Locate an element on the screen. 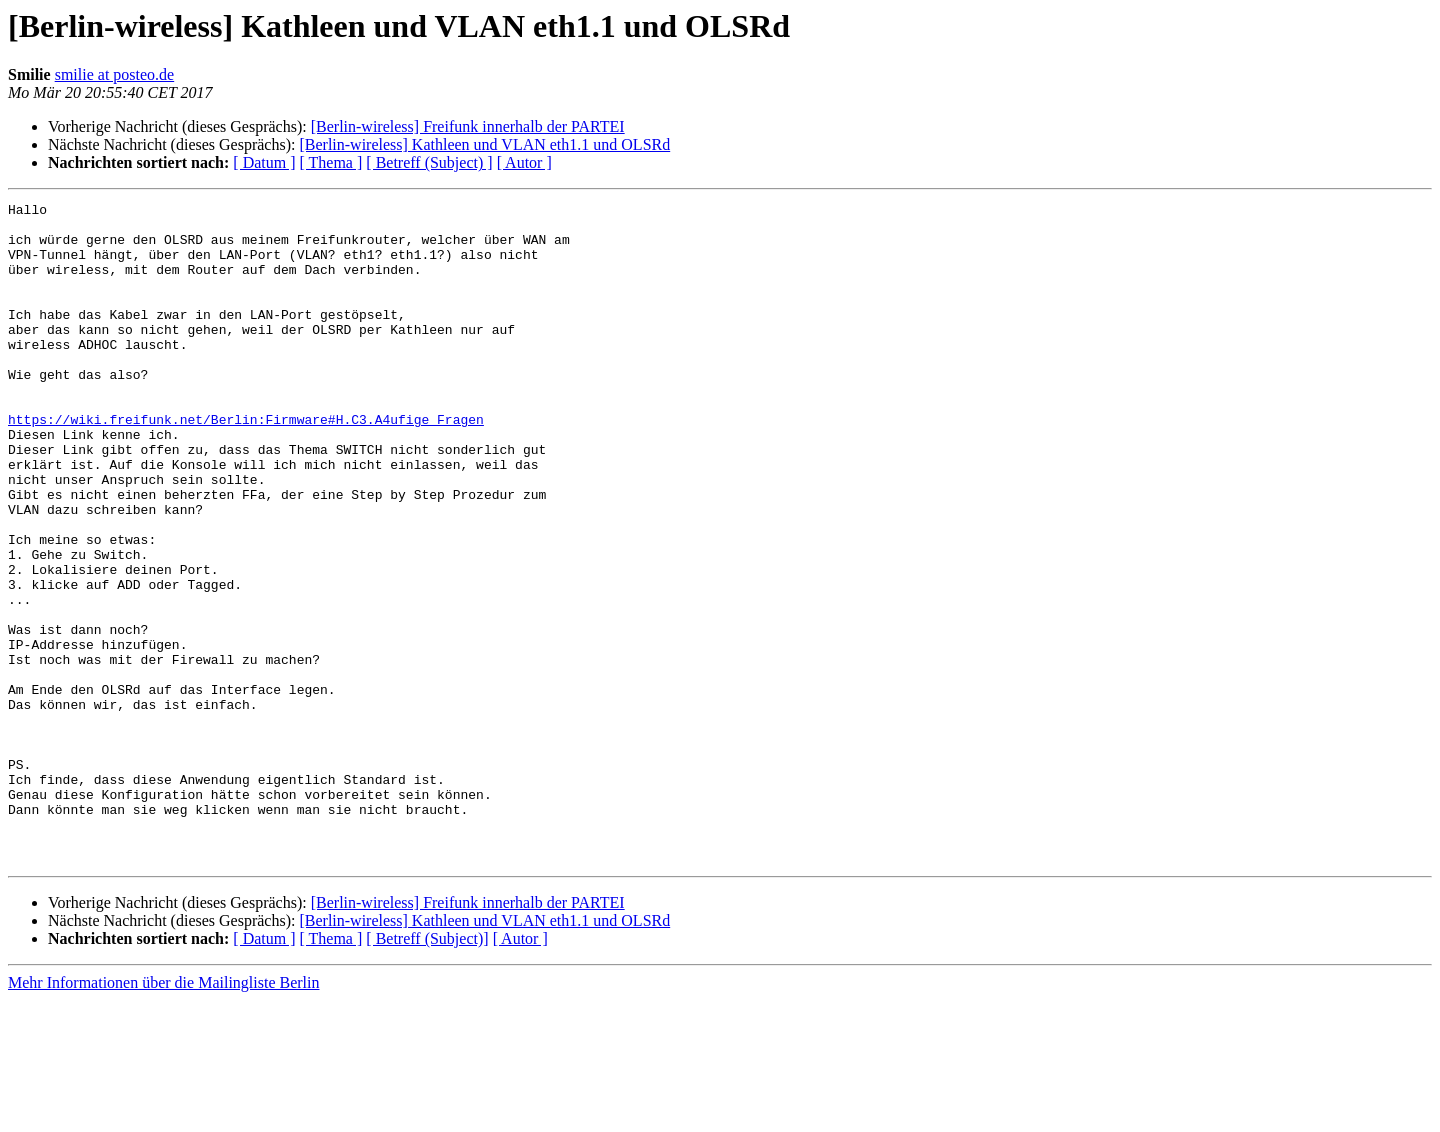 The image size is (1440, 1132). [ Datum ] is located at coordinates (264, 162).